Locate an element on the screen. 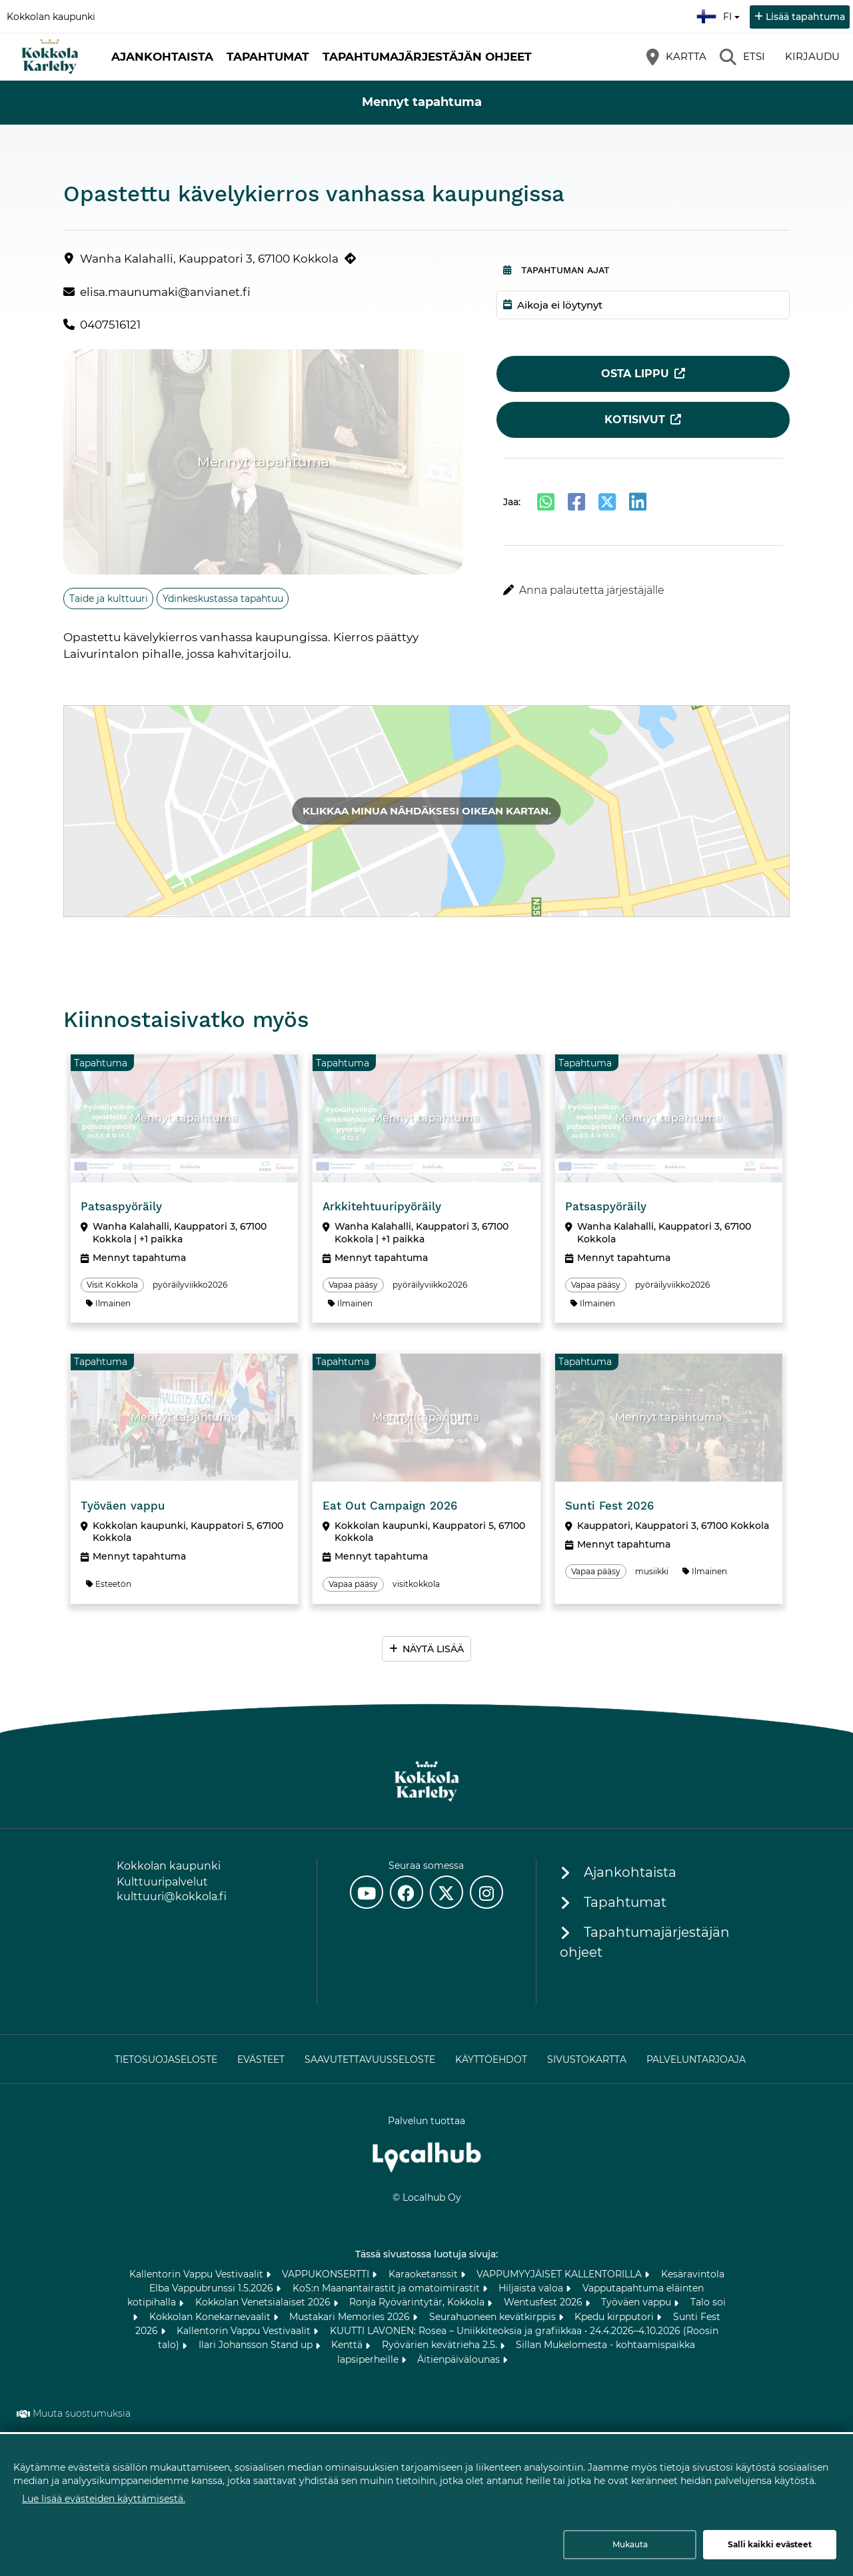 This screenshot has height=2576, width=853. Sivustokartta is located at coordinates (586, 2059).